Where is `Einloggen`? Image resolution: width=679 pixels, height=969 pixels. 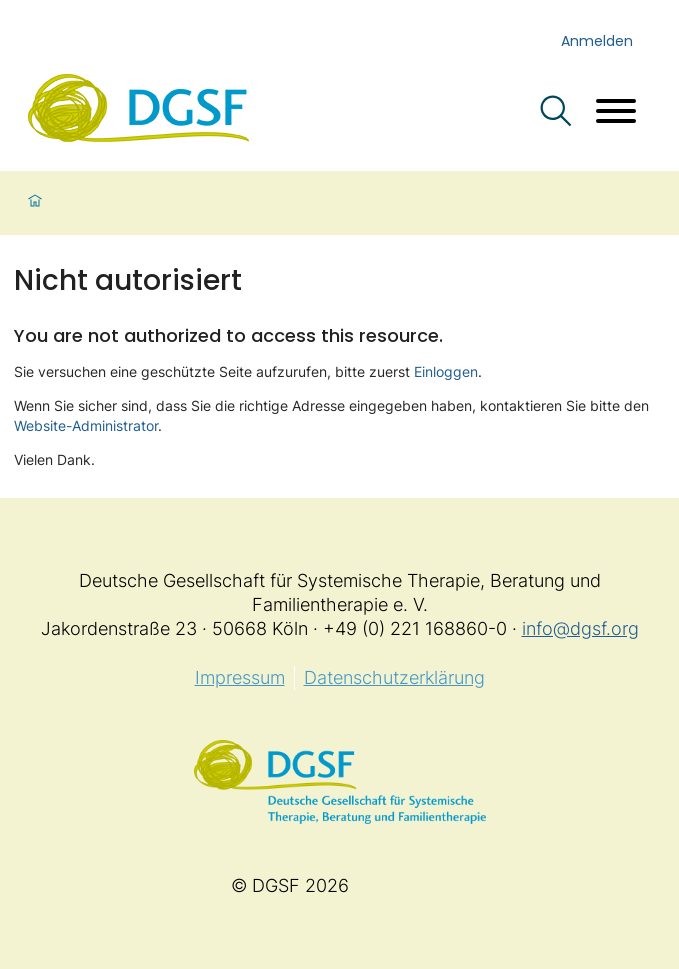 Einloggen is located at coordinates (446, 371).